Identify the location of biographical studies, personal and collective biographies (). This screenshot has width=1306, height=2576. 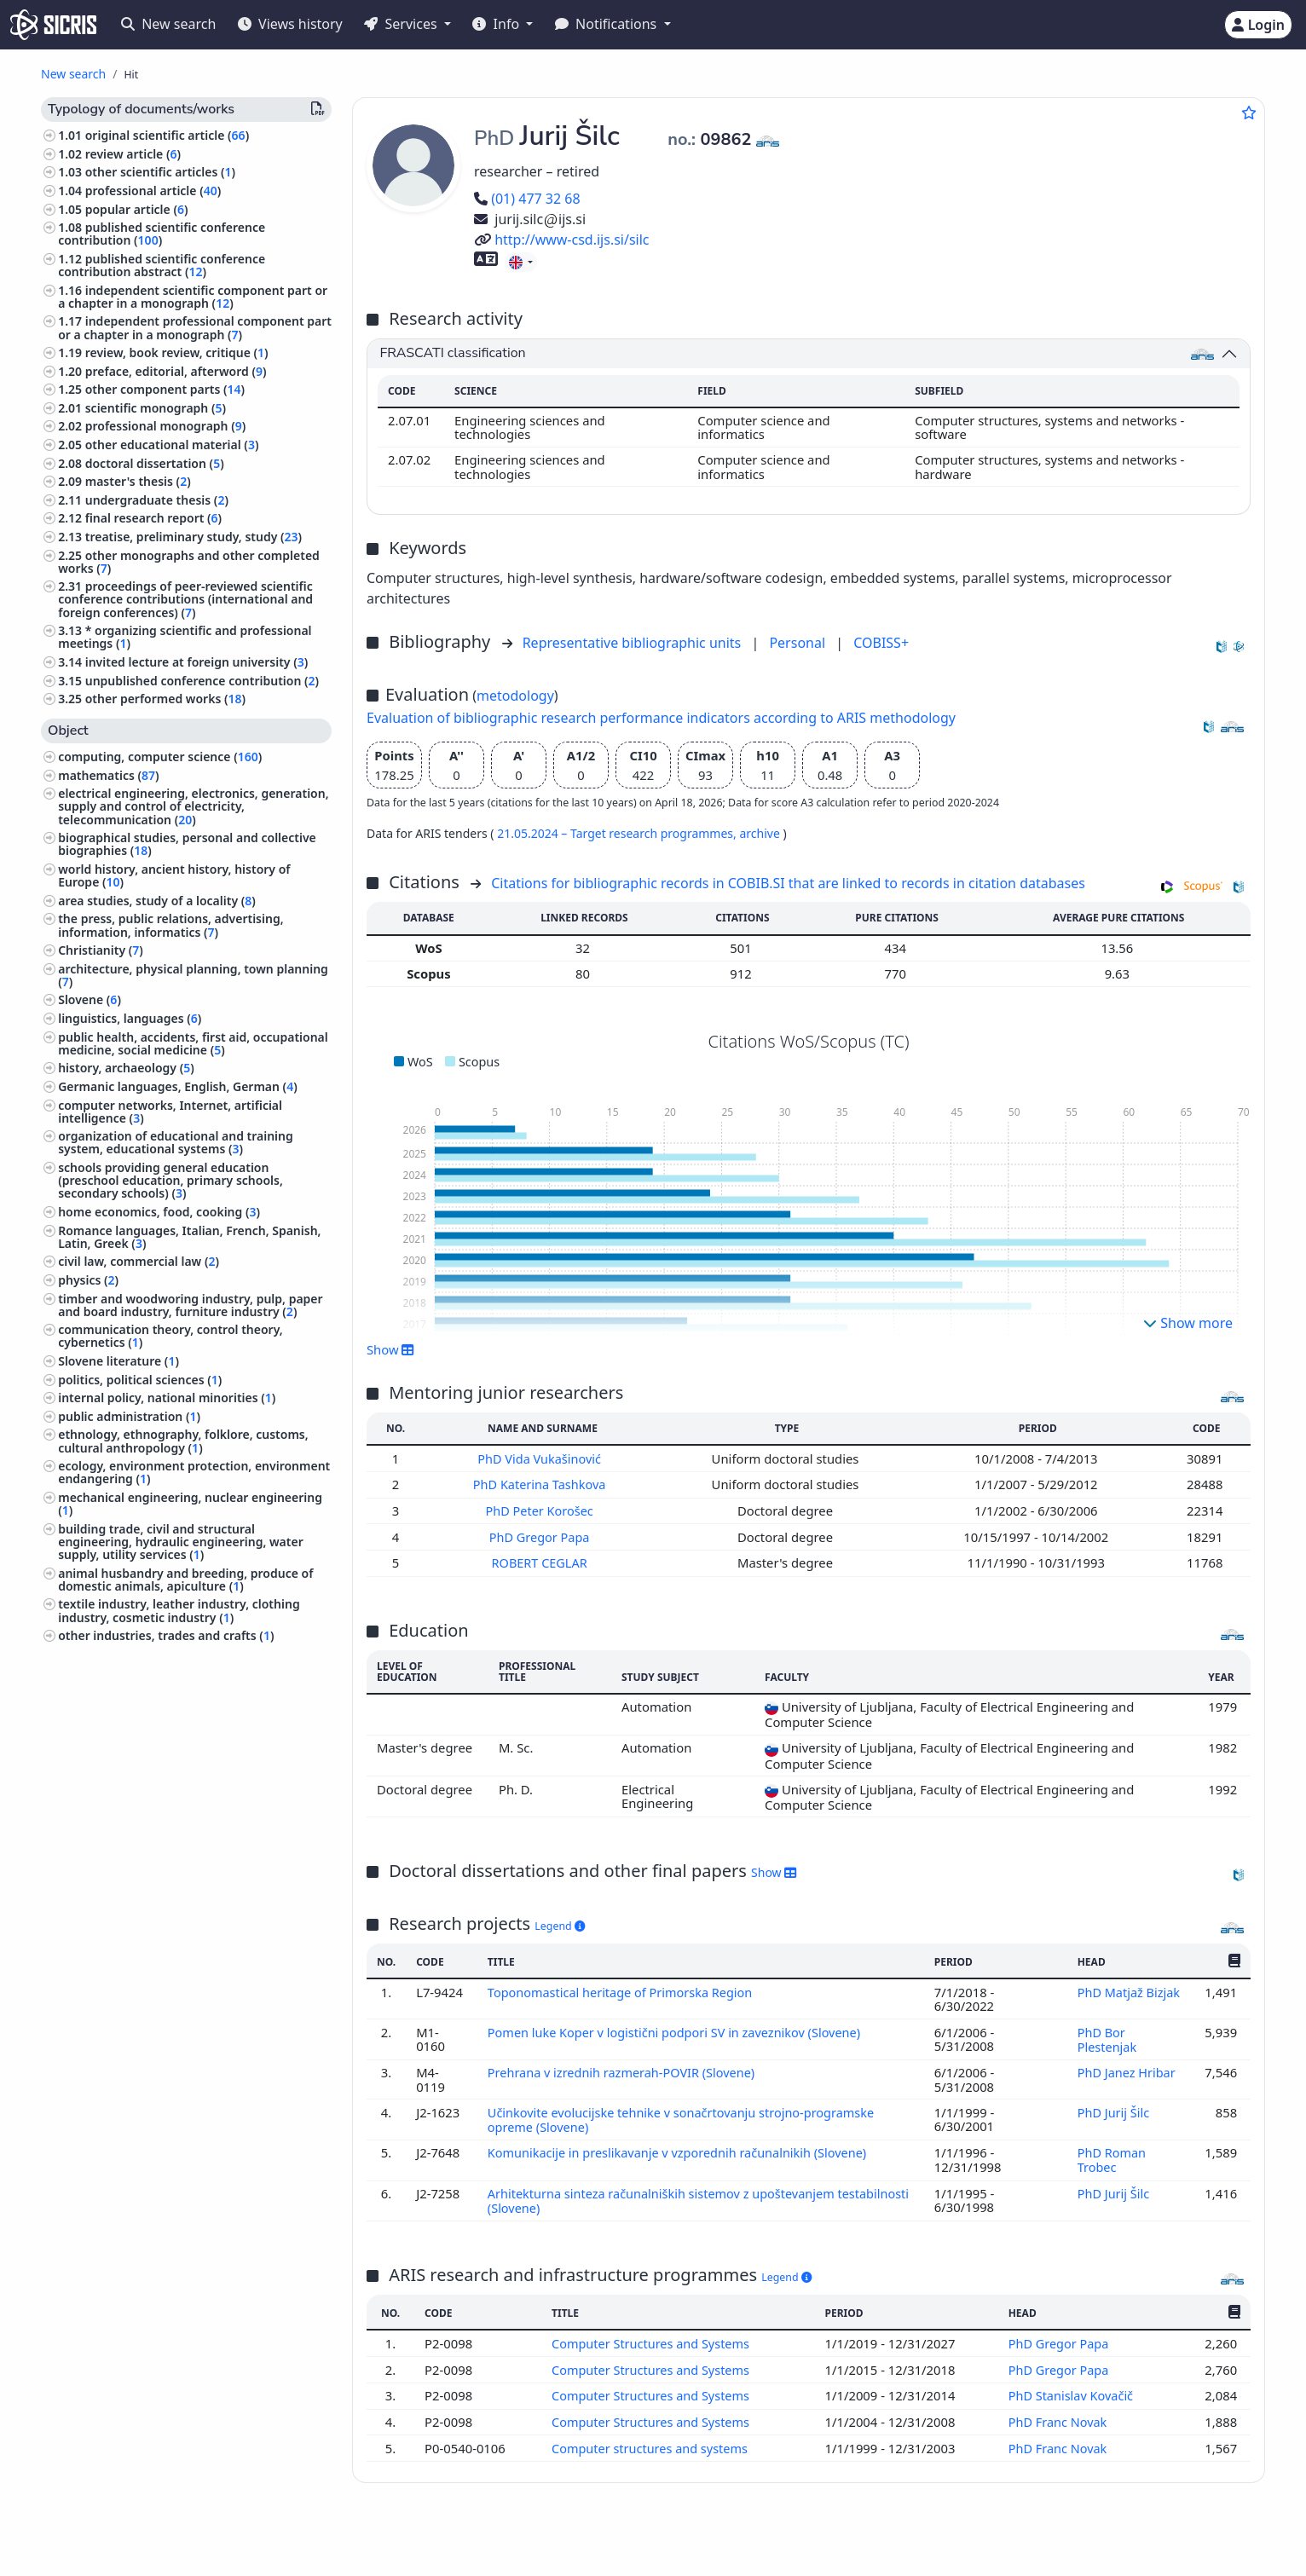
(187, 843).